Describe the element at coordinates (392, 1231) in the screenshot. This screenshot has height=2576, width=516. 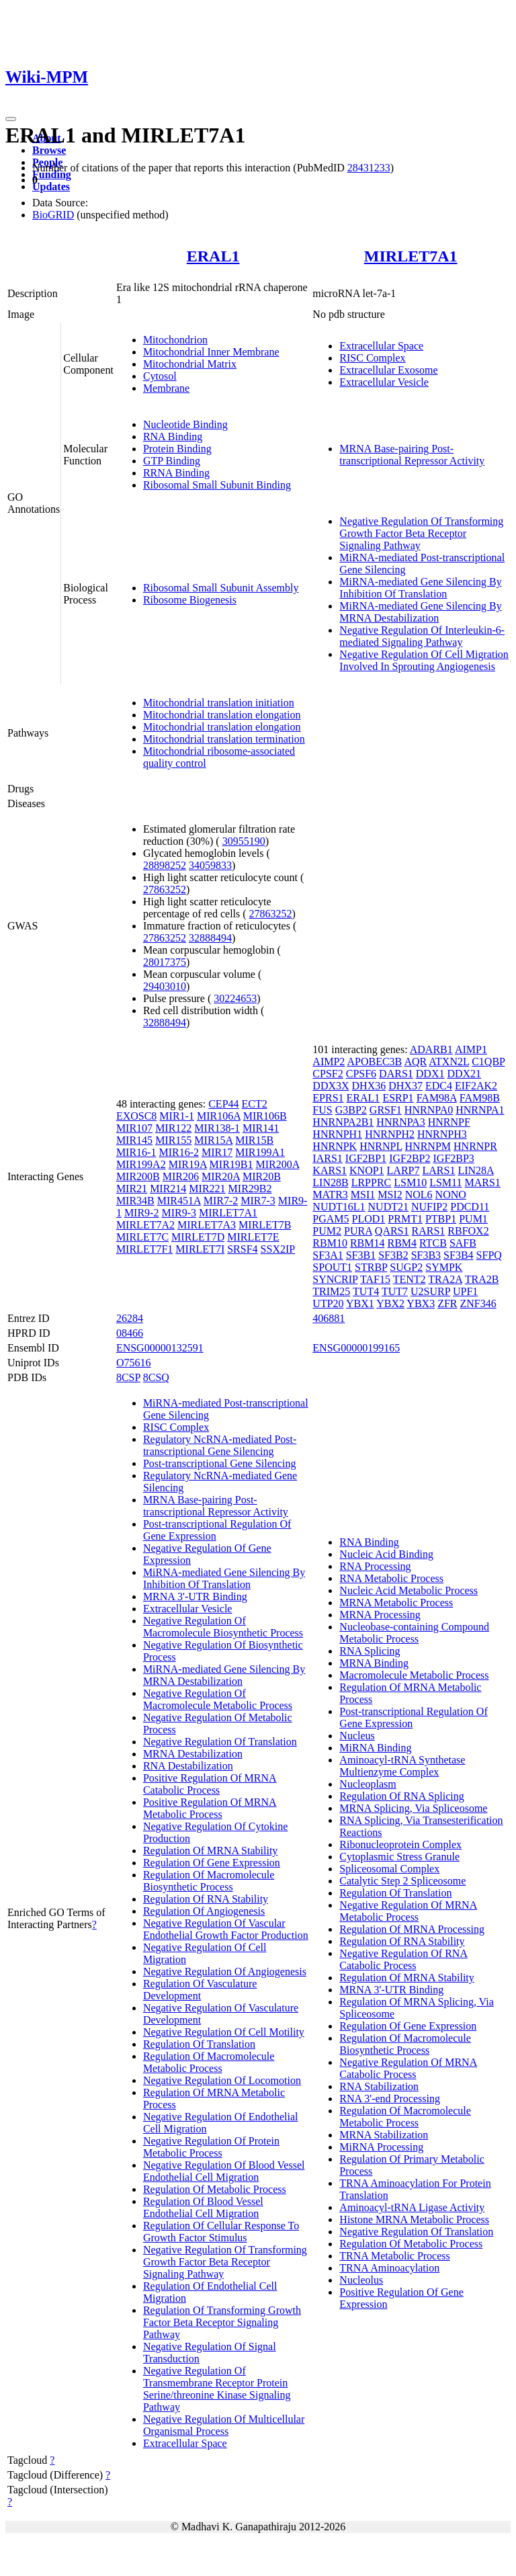
I see `QARS1` at that location.